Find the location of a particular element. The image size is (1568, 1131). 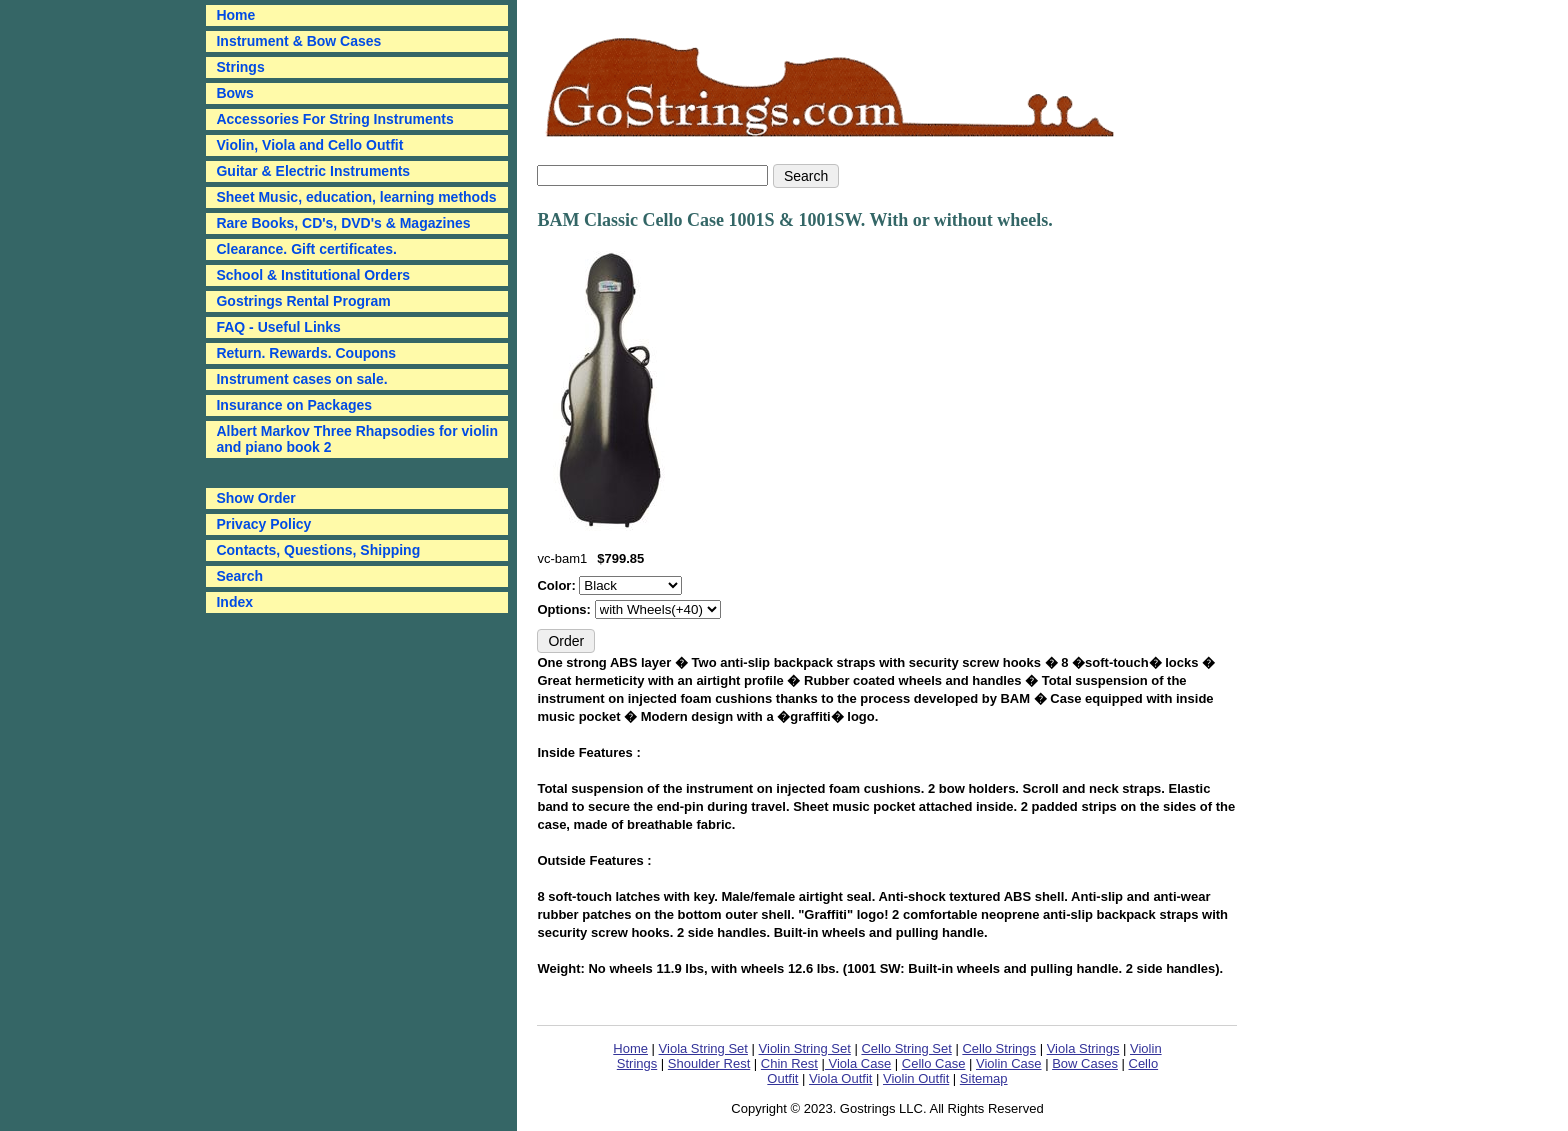

Shoulder Rest is located at coordinates (709, 1063).